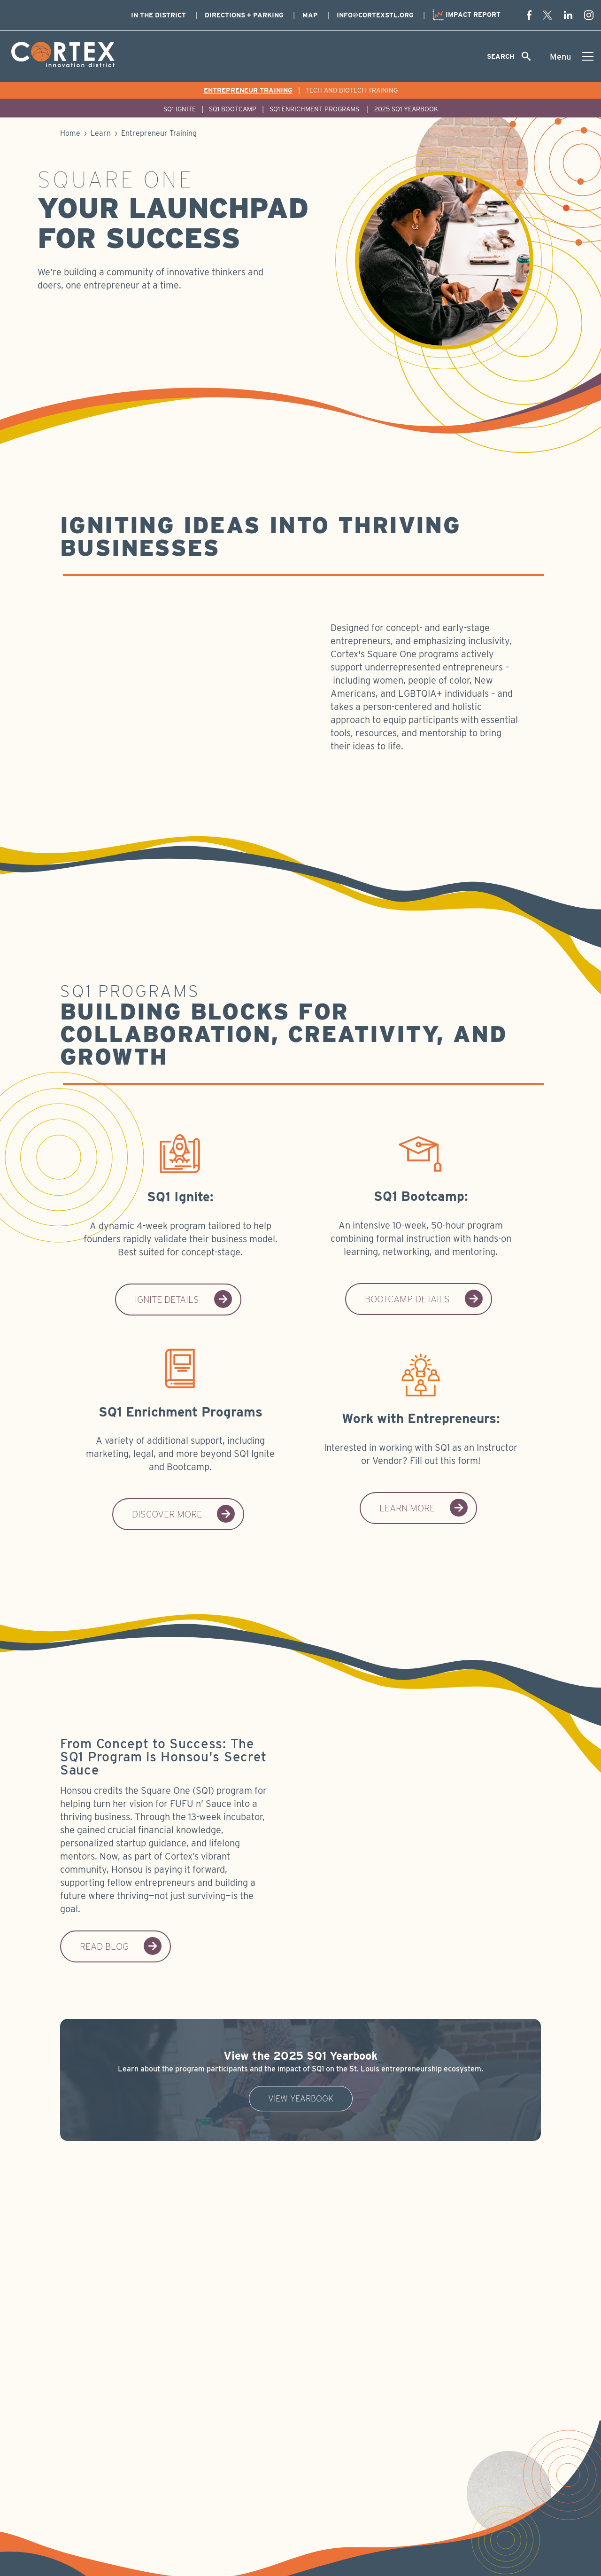  Describe the element at coordinates (248, 90) in the screenshot. I see `Entrepreneur Training` at that location.